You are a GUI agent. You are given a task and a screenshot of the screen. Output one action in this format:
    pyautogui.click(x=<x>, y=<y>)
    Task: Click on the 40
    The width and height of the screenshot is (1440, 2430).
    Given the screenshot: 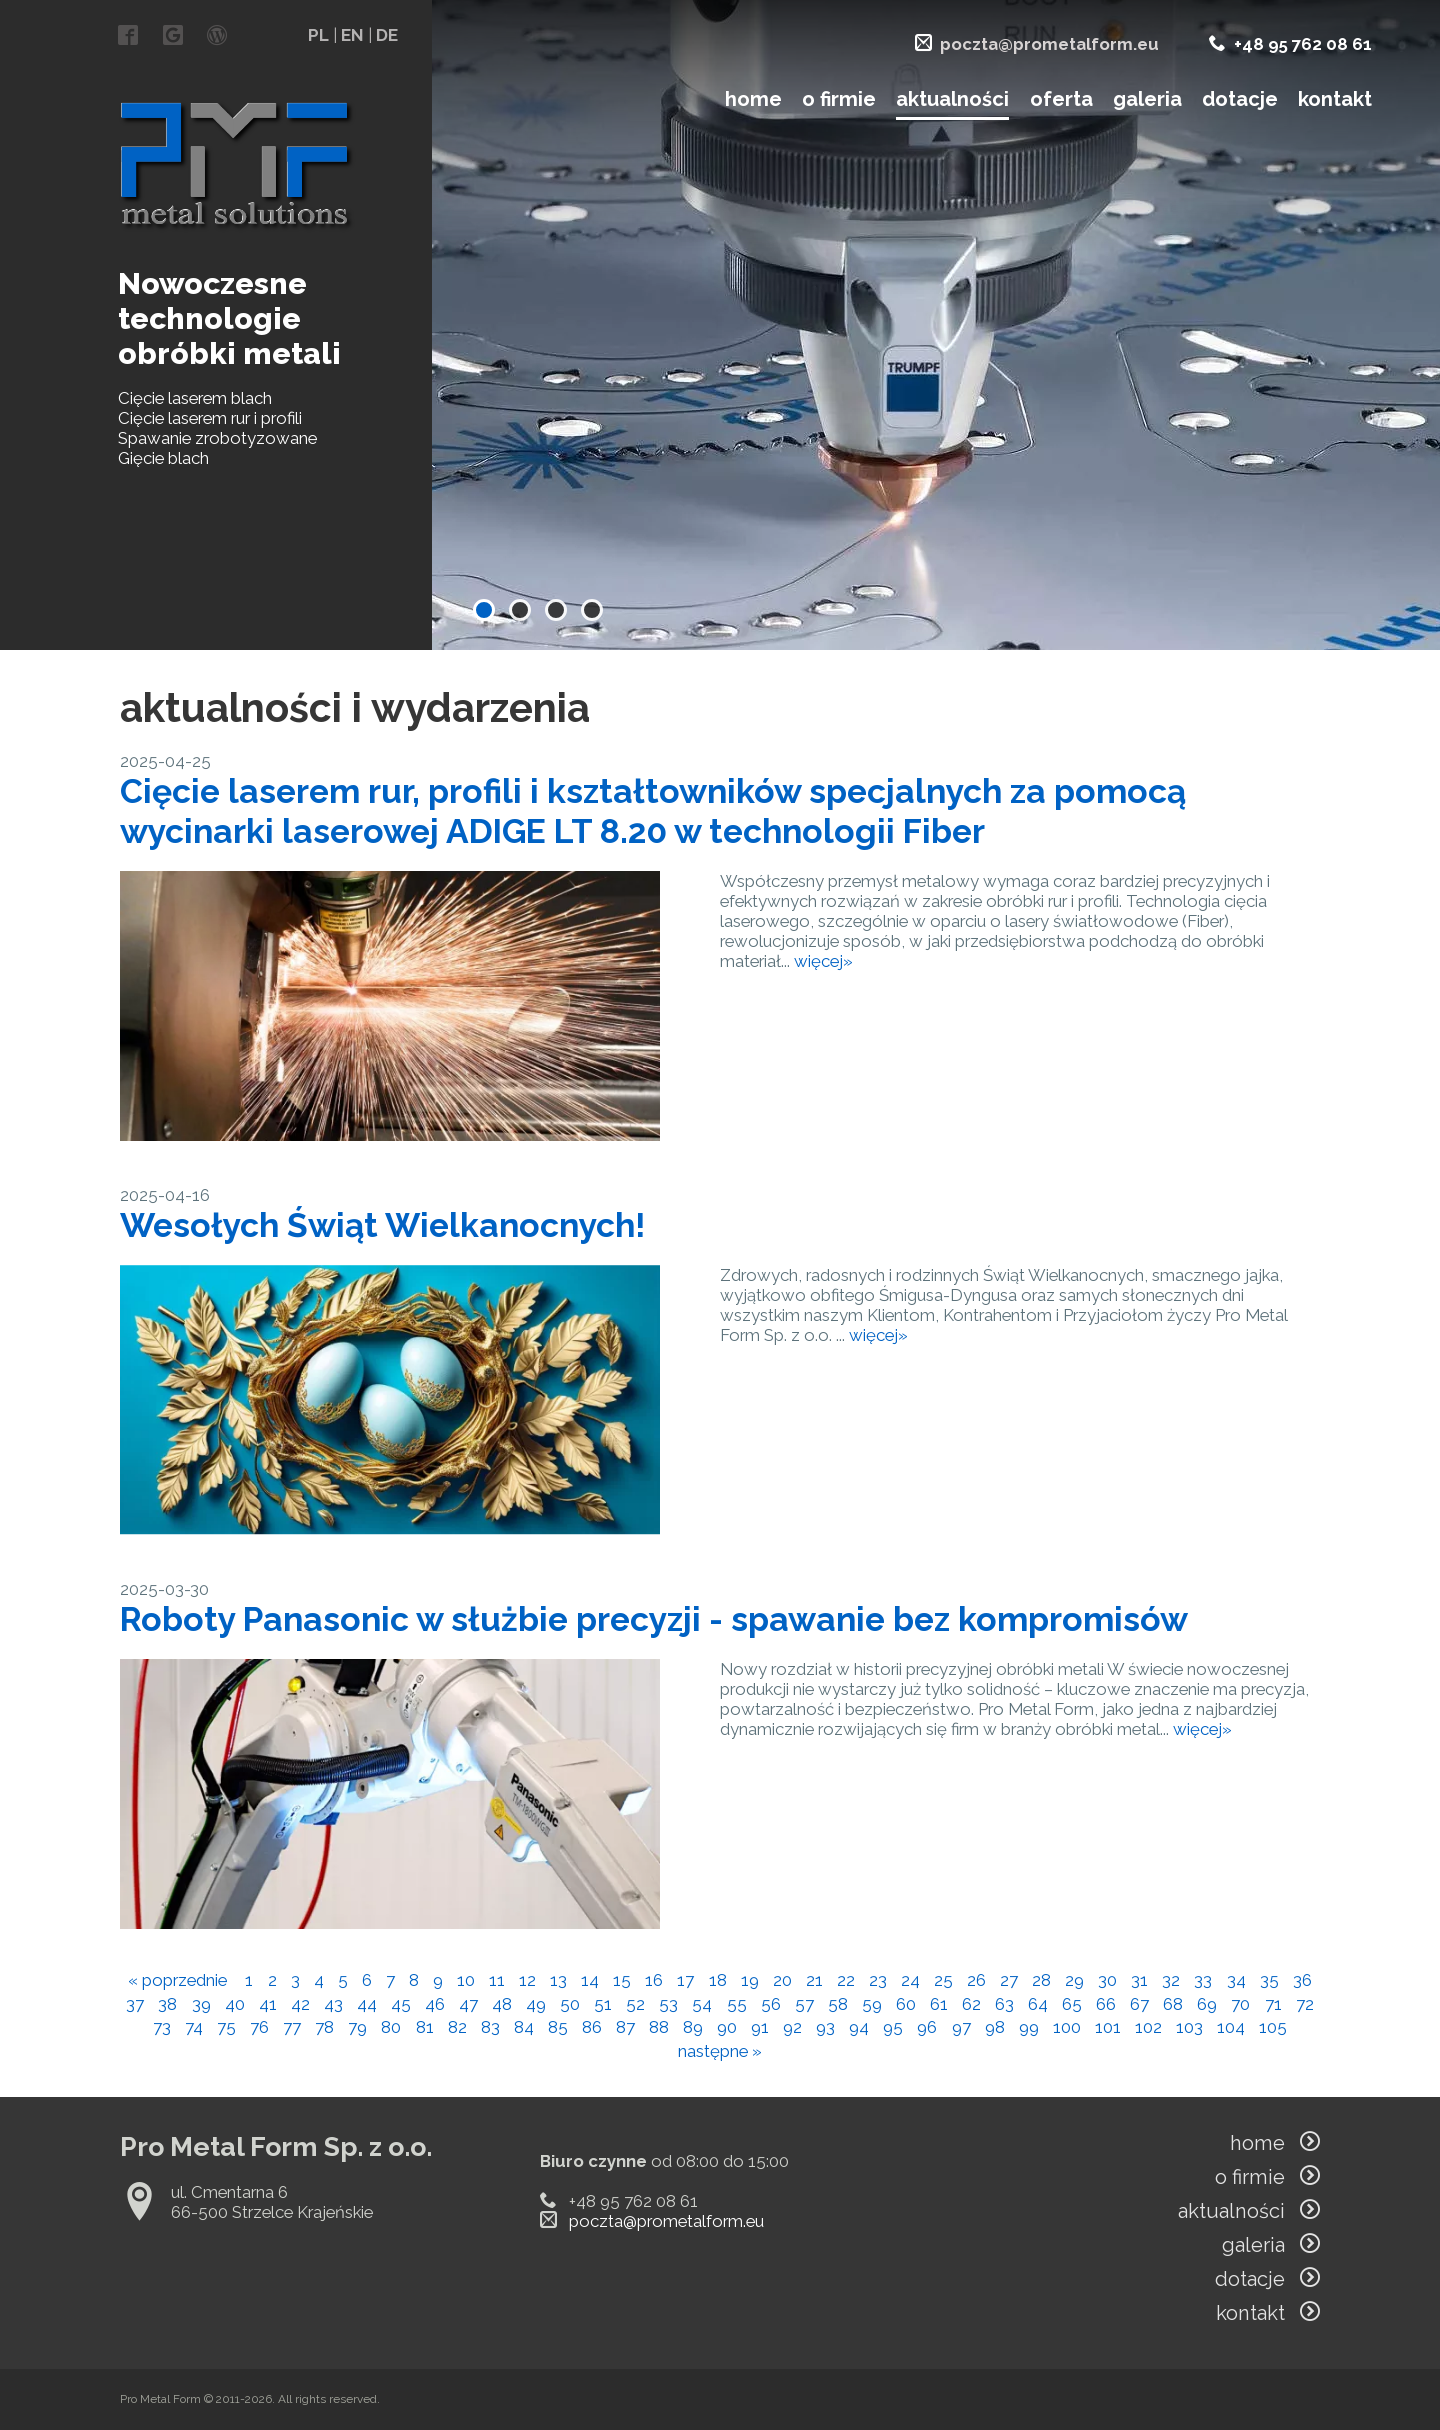 What is the action you would take?
    pyautogui.click(x=235, y=2004)
    